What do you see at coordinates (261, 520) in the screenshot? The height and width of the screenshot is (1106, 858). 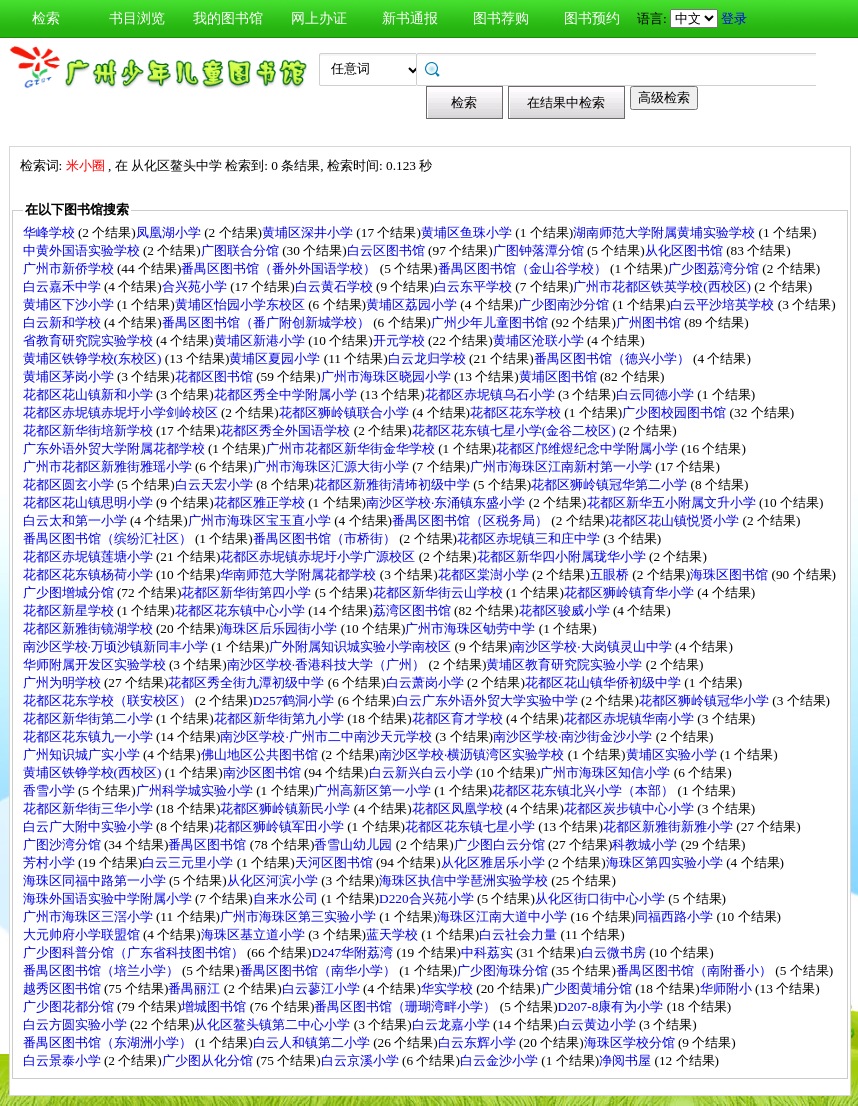 I see `广州市海珠区宝玉直小学` at bounding box center [261, 520].